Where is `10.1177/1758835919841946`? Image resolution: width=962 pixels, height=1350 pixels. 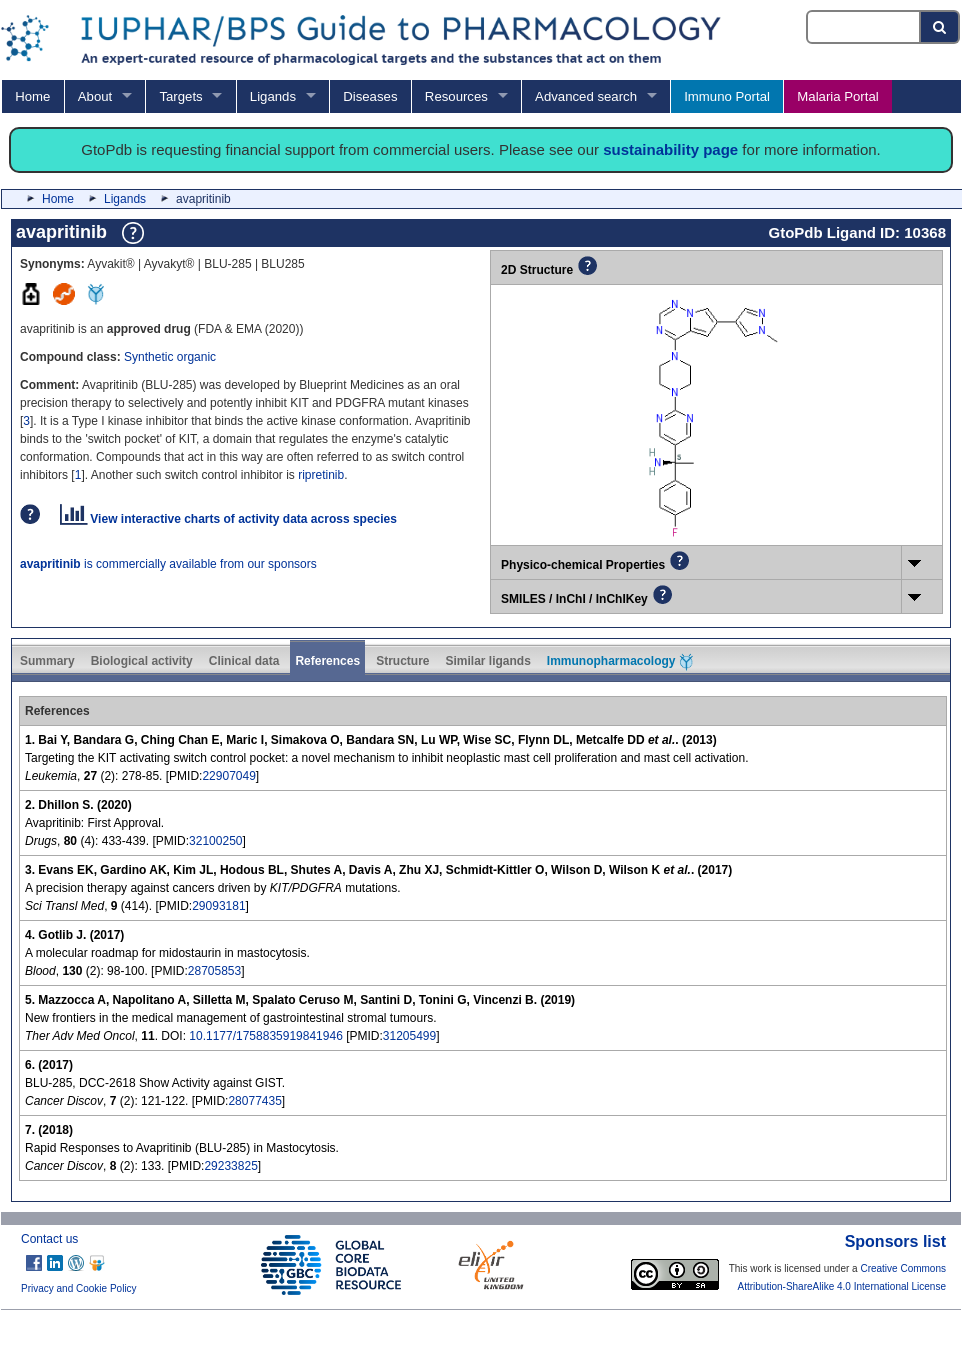 10.1177/1758835919841946 is located at coordinates (266, 1036).